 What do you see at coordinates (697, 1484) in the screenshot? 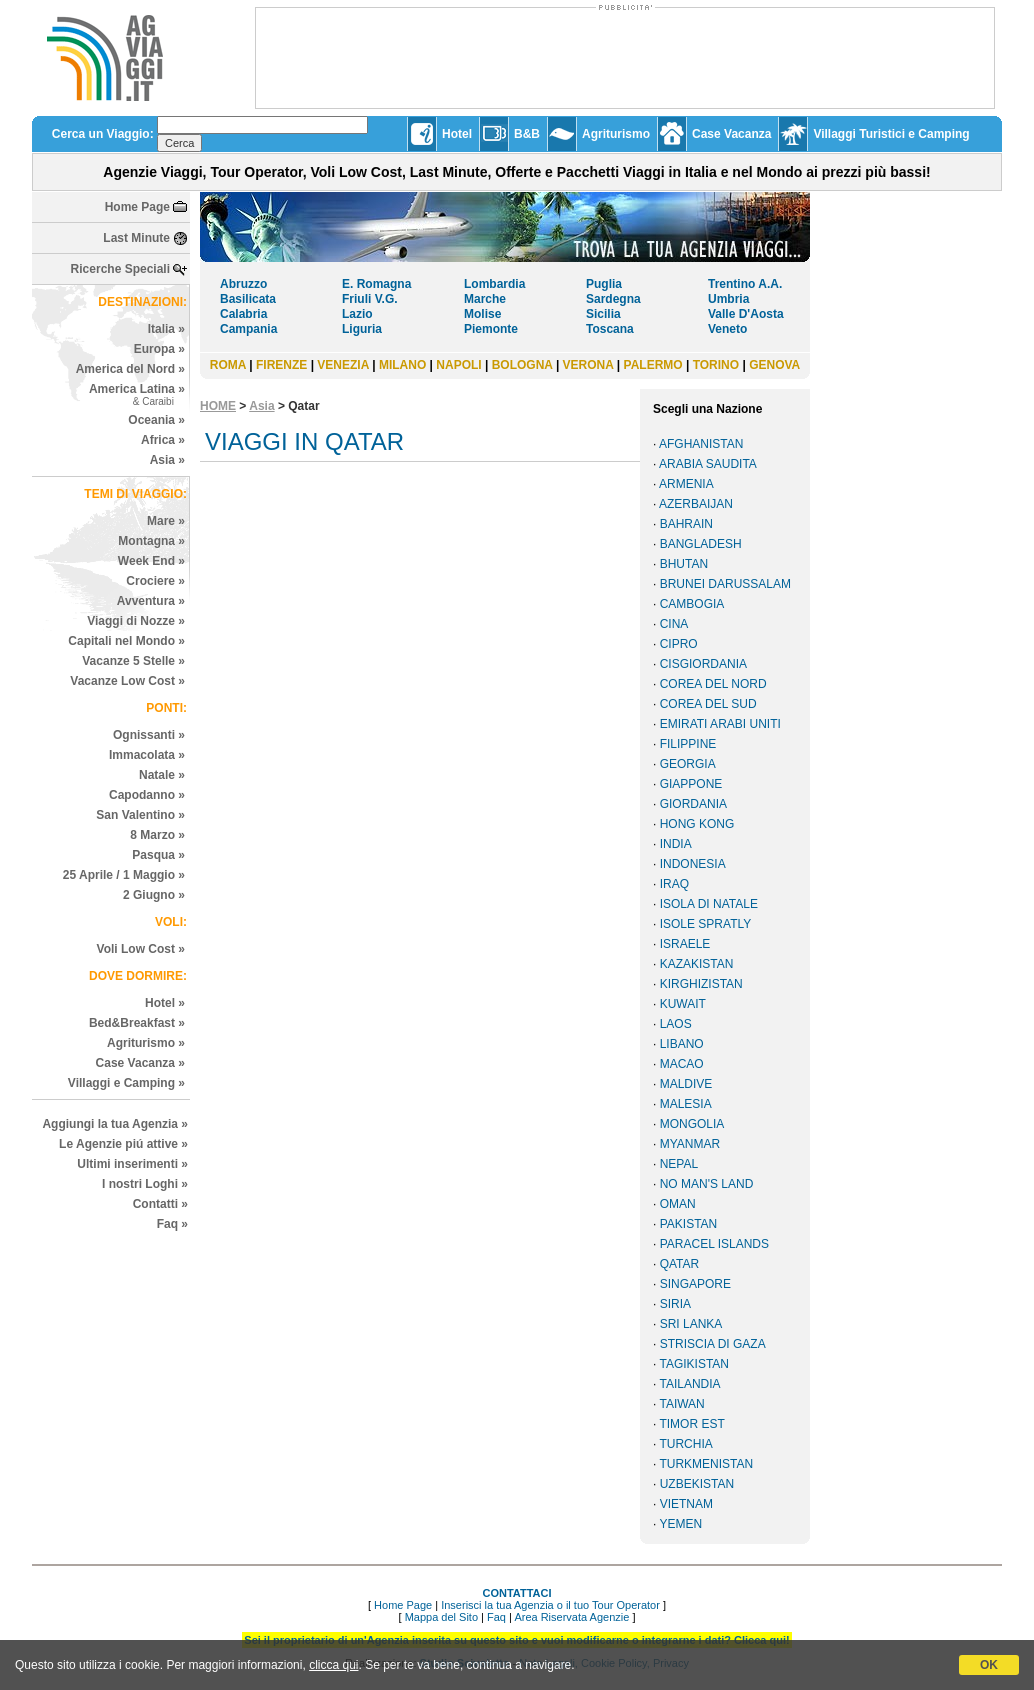
I see `UZBEKISTAN` at bounding box center [697, 1484].